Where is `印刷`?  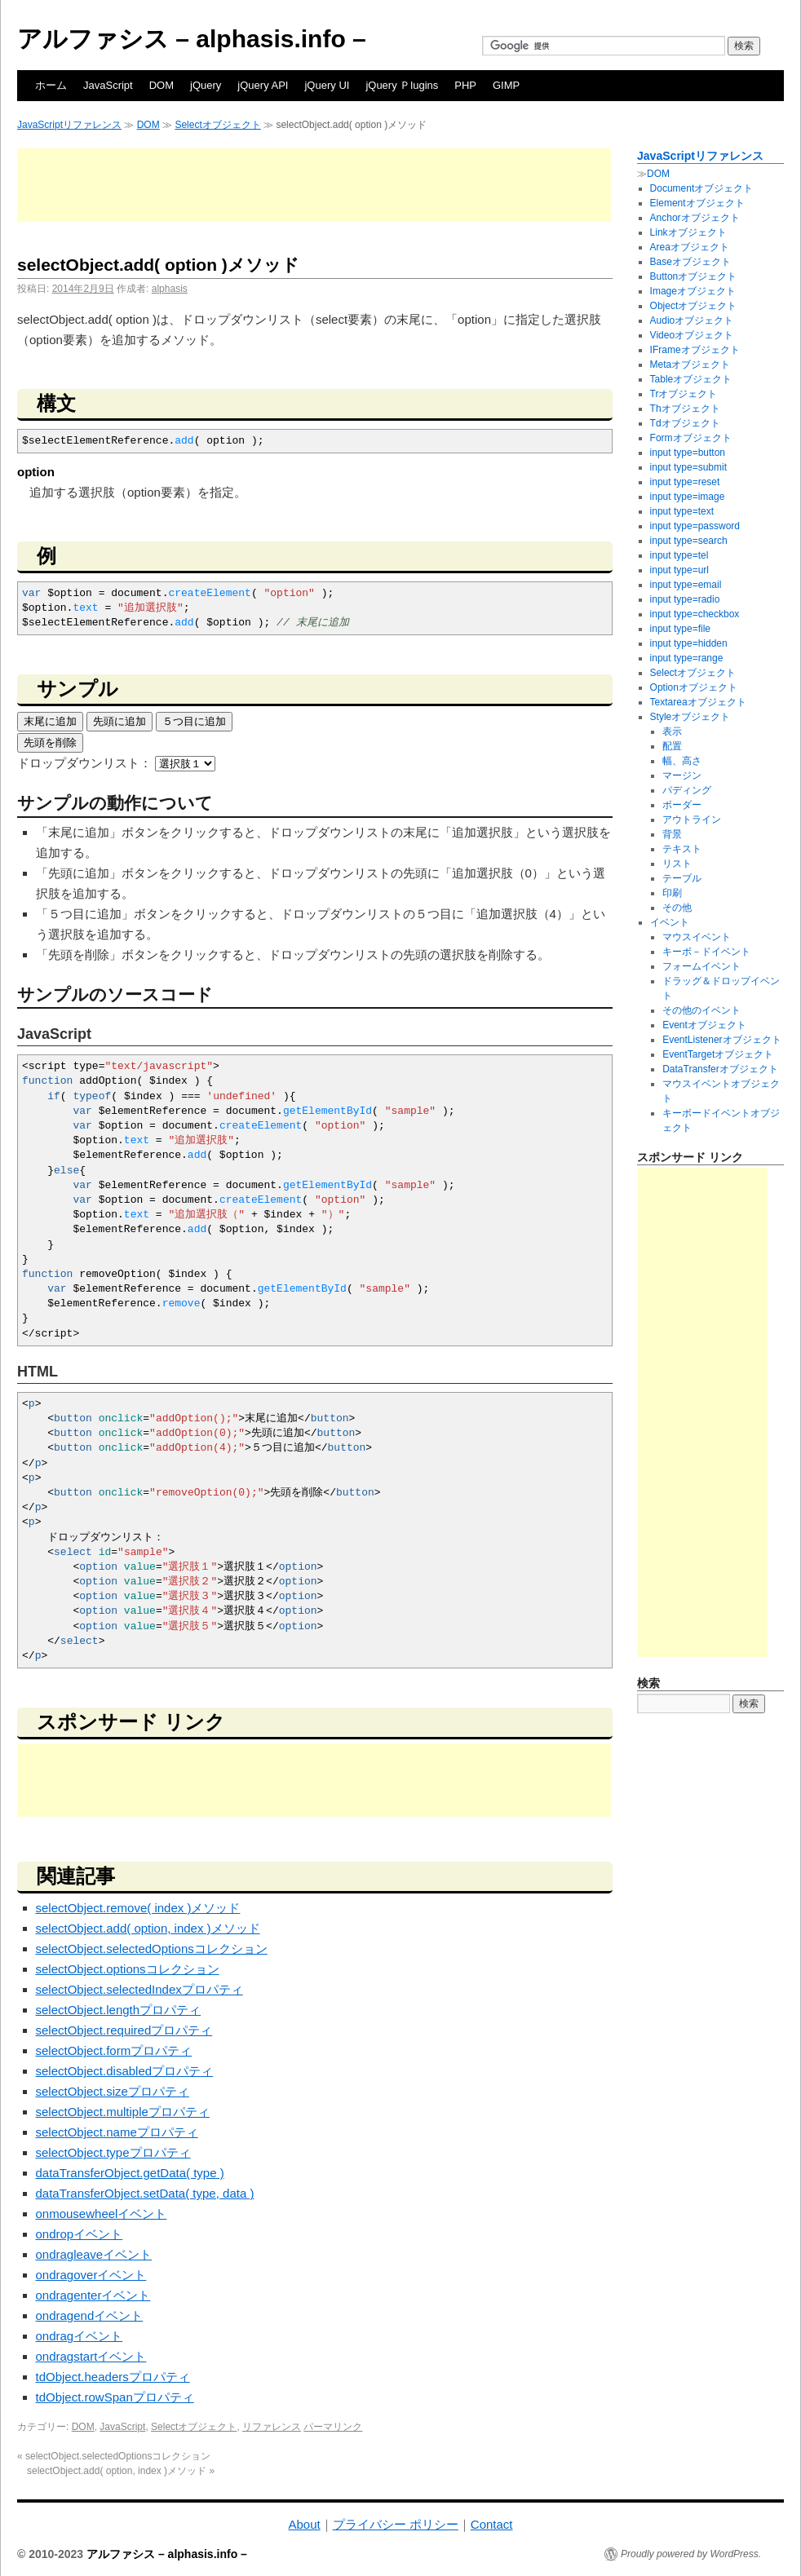 印刷 is located at coordinates (672, 893).